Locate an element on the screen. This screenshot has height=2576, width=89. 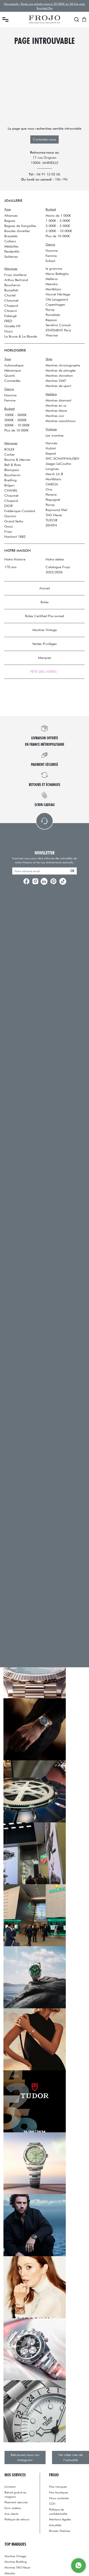
Quartz is located at coordinates (9, 376).